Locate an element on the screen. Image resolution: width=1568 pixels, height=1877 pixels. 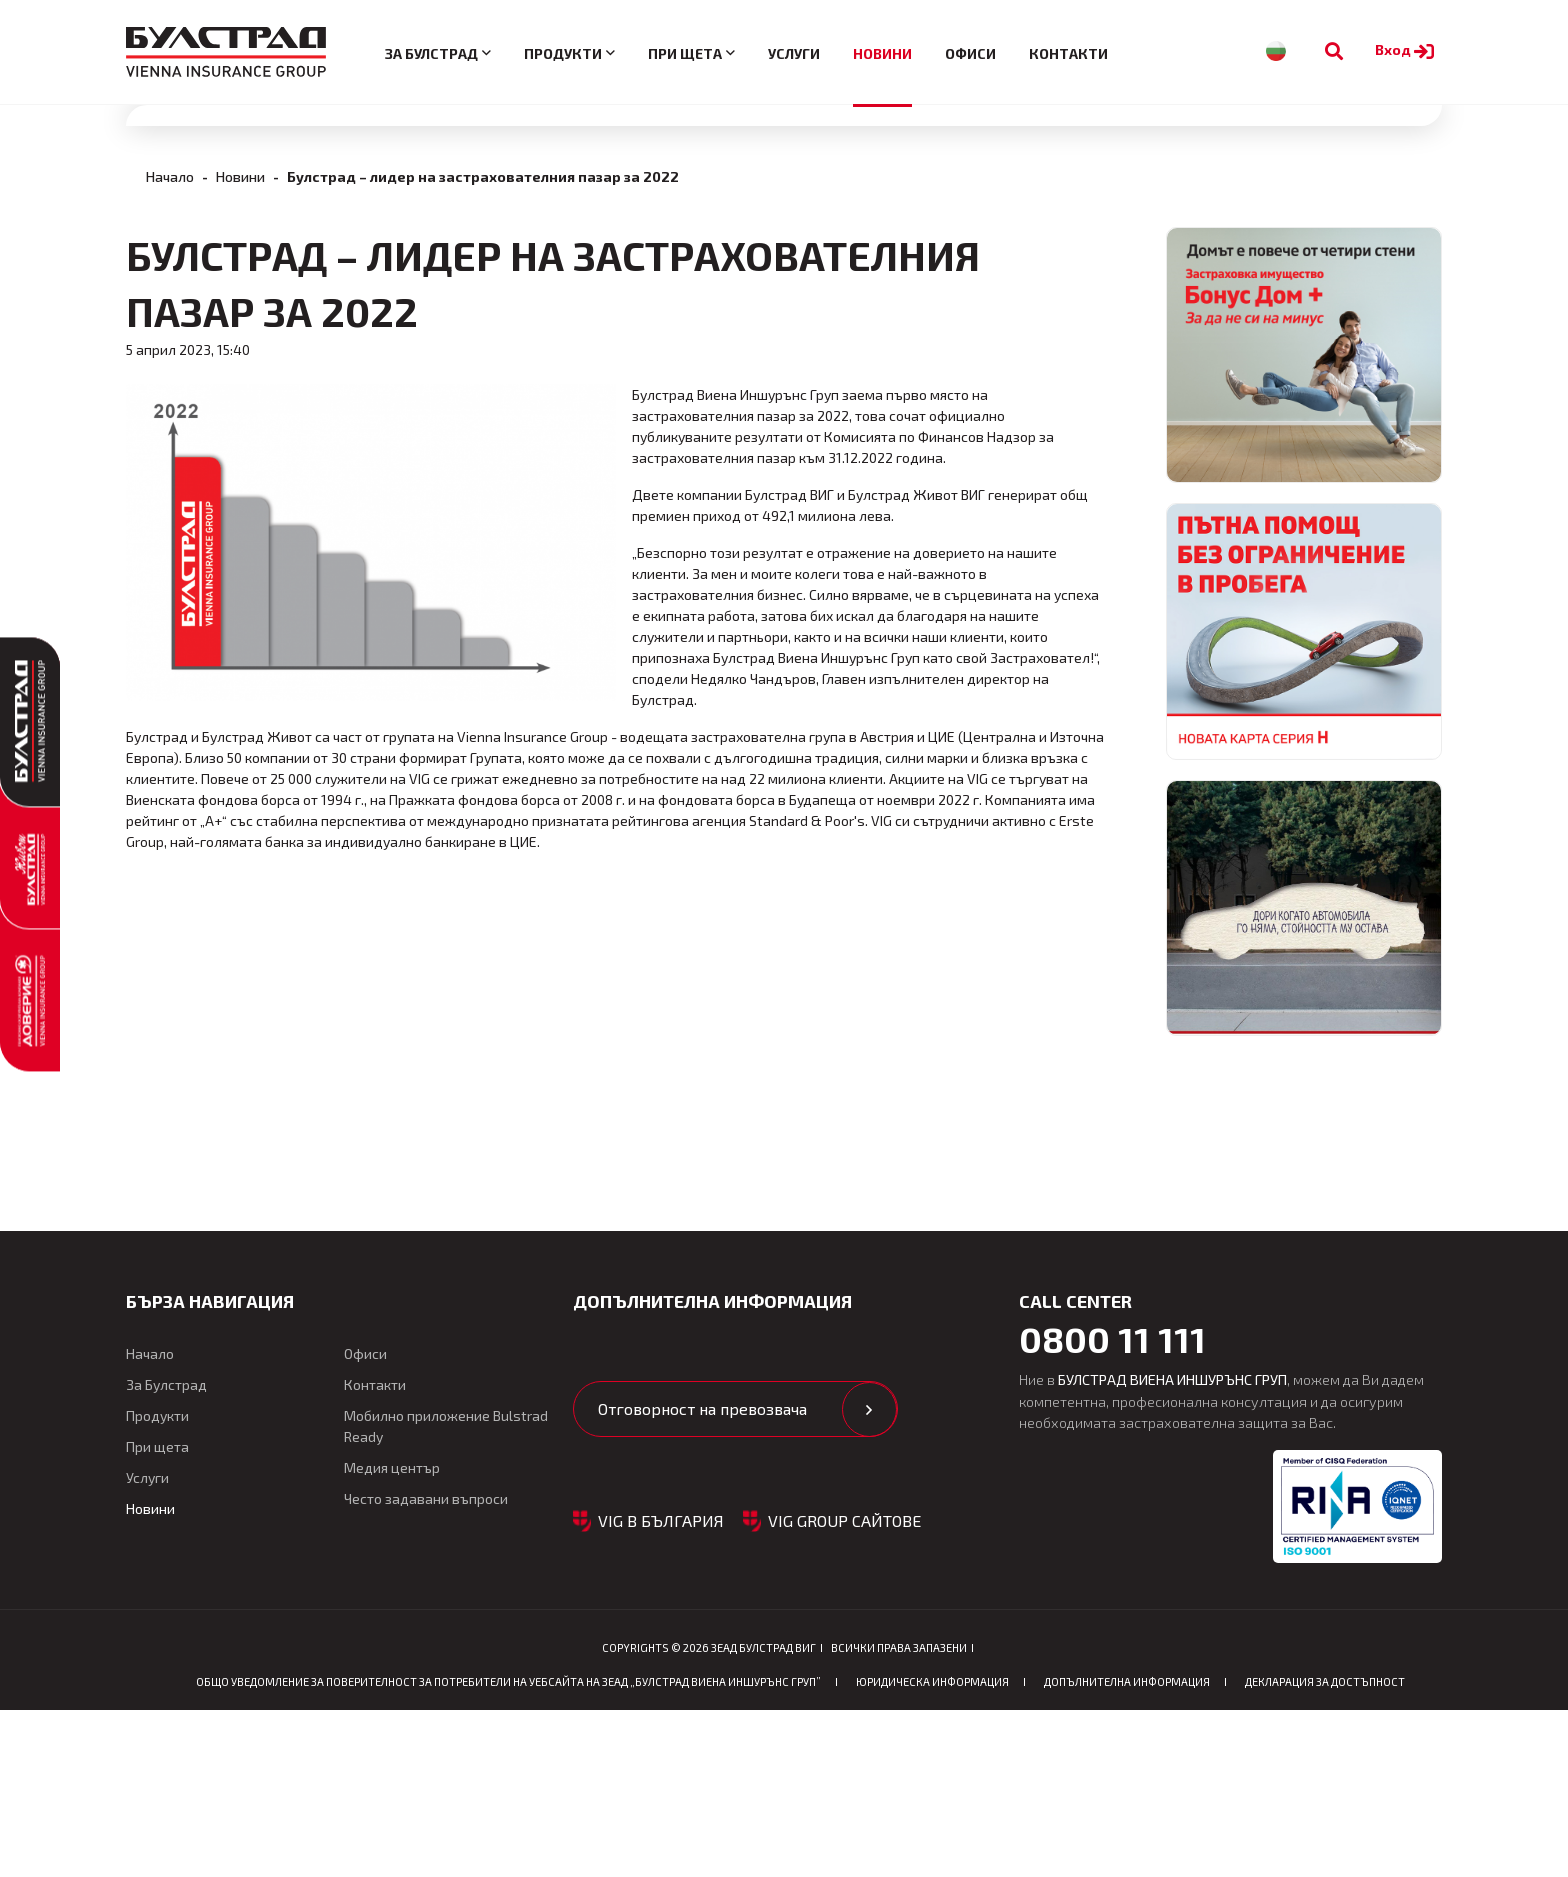
Често задавани въпроси is located at coordinates (426, 1664).